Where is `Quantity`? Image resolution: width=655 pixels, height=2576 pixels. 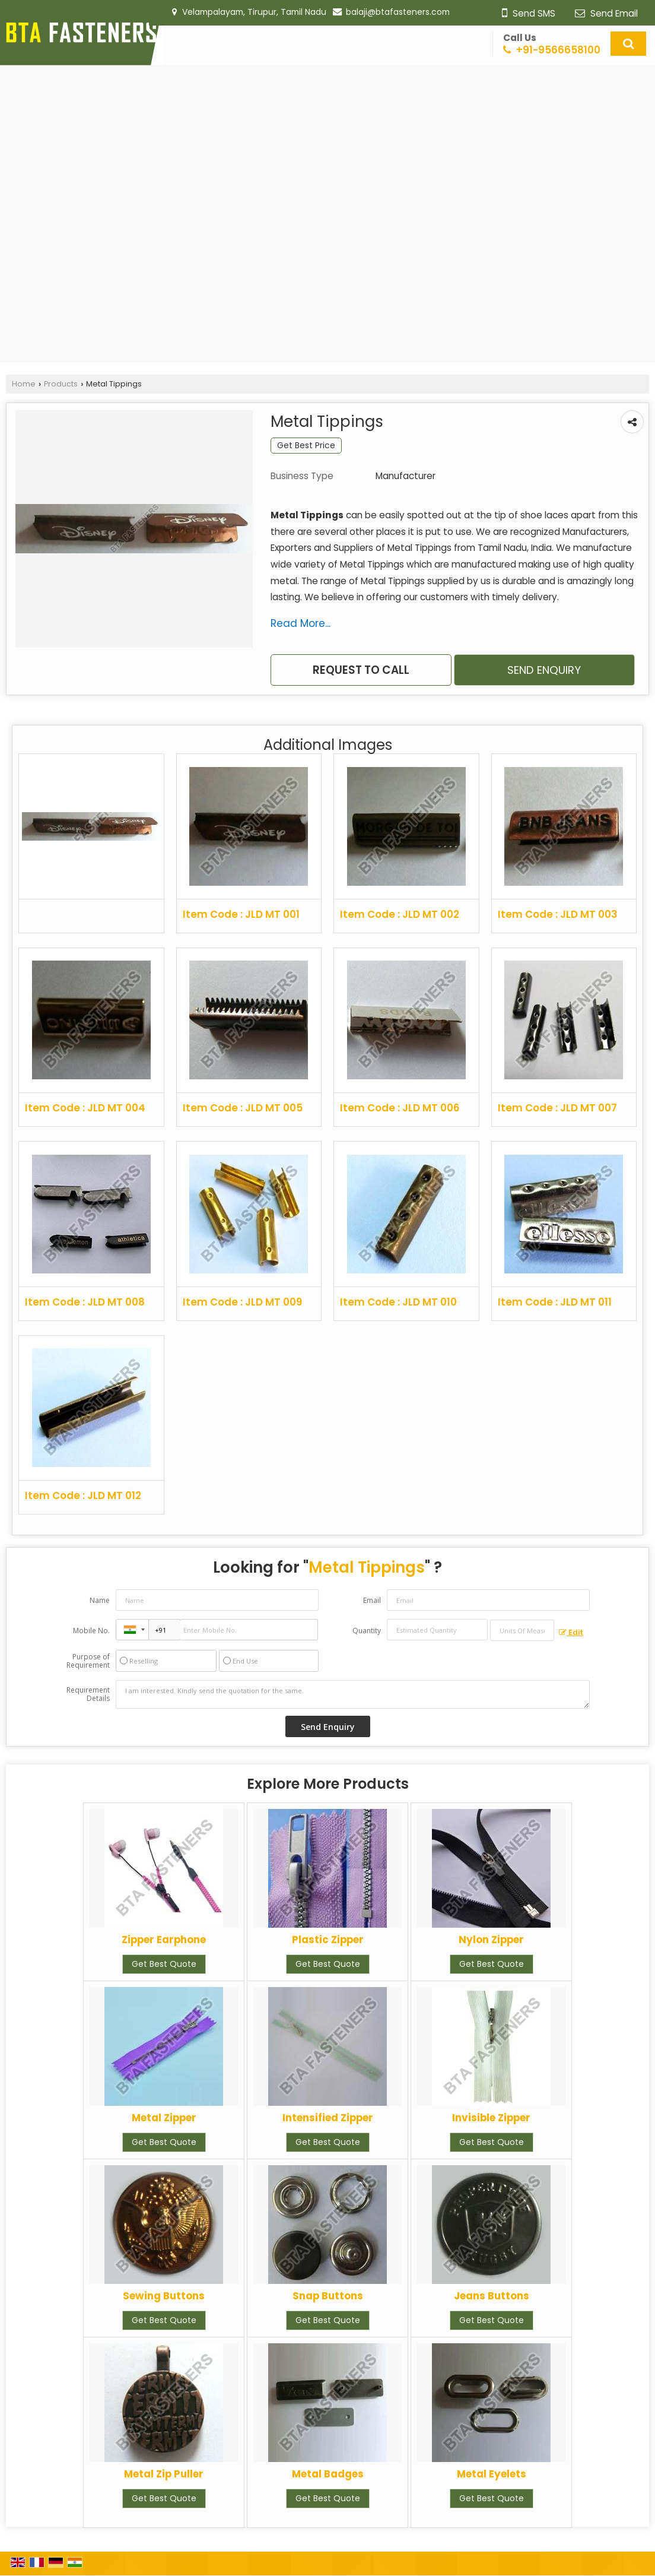 Quantity is located at coordinates (366, 1631).